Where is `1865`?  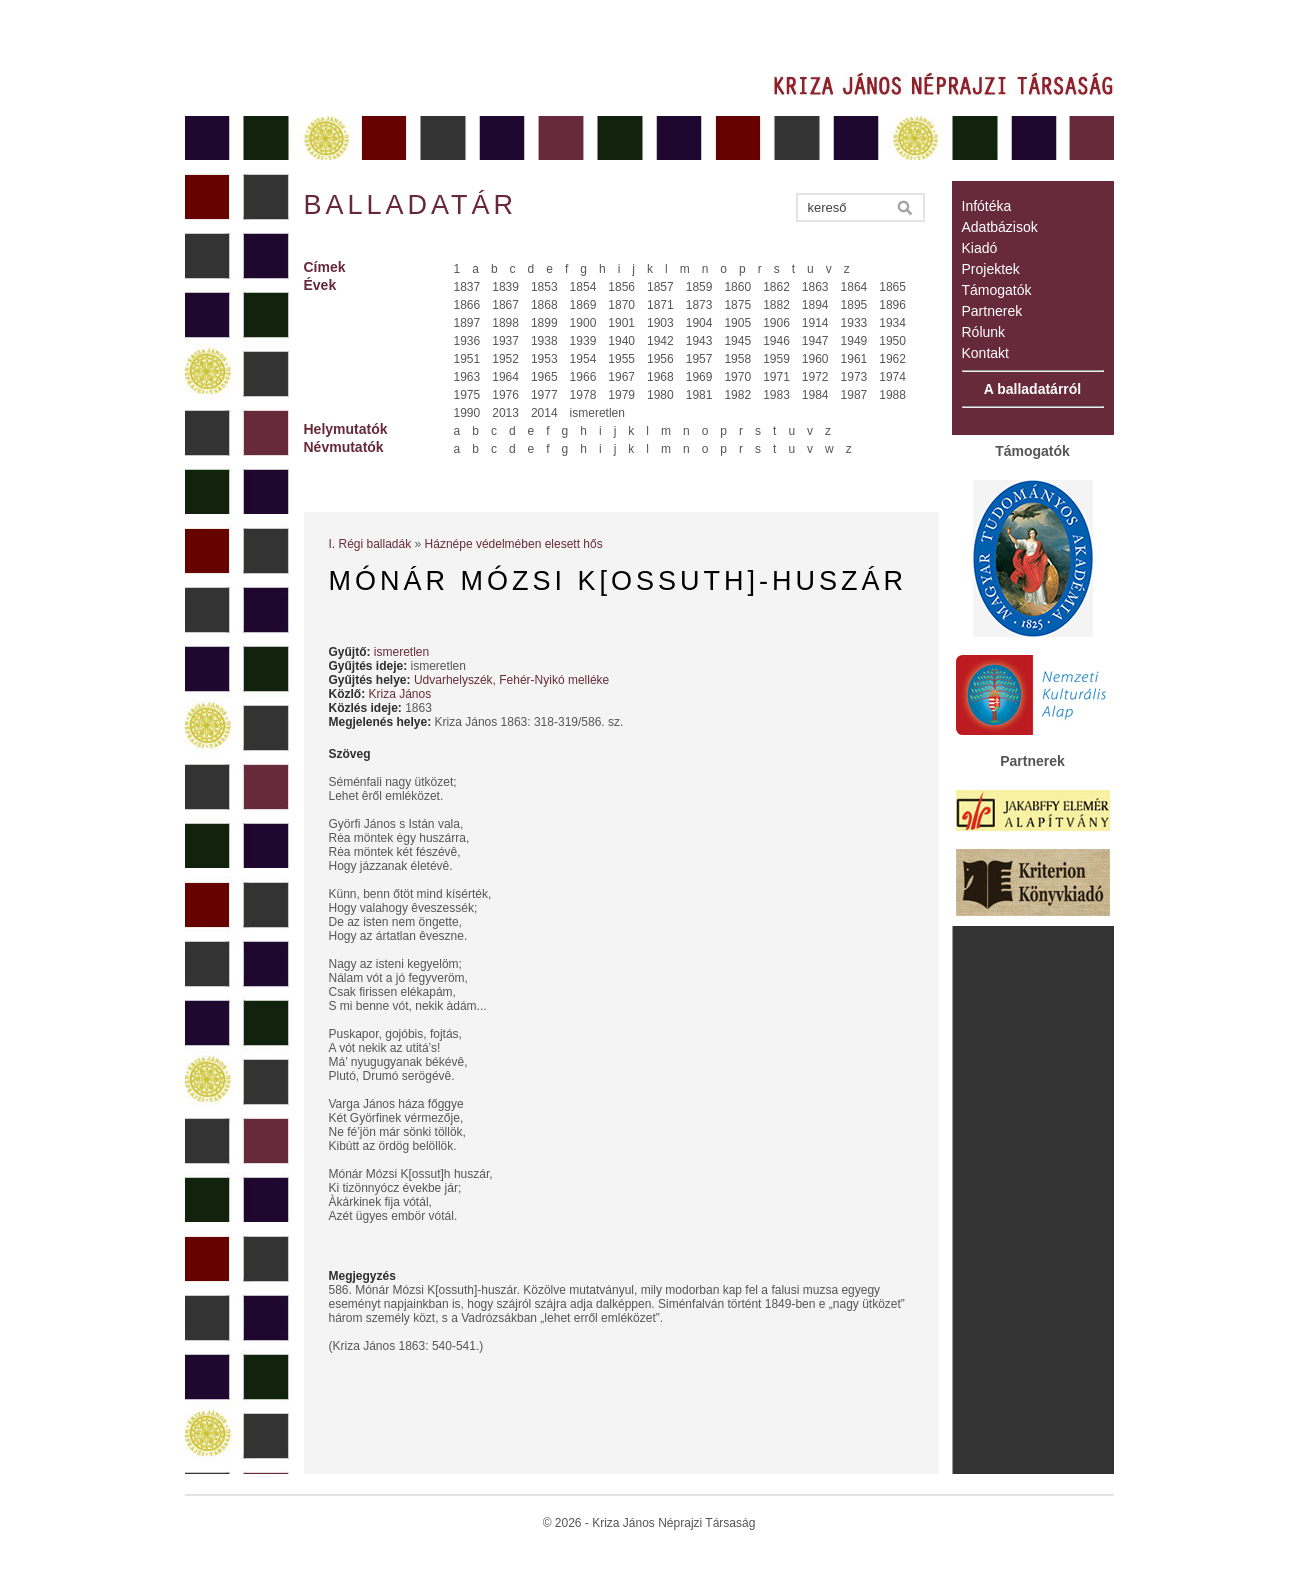
1865 is located at coordinates (892, 287).